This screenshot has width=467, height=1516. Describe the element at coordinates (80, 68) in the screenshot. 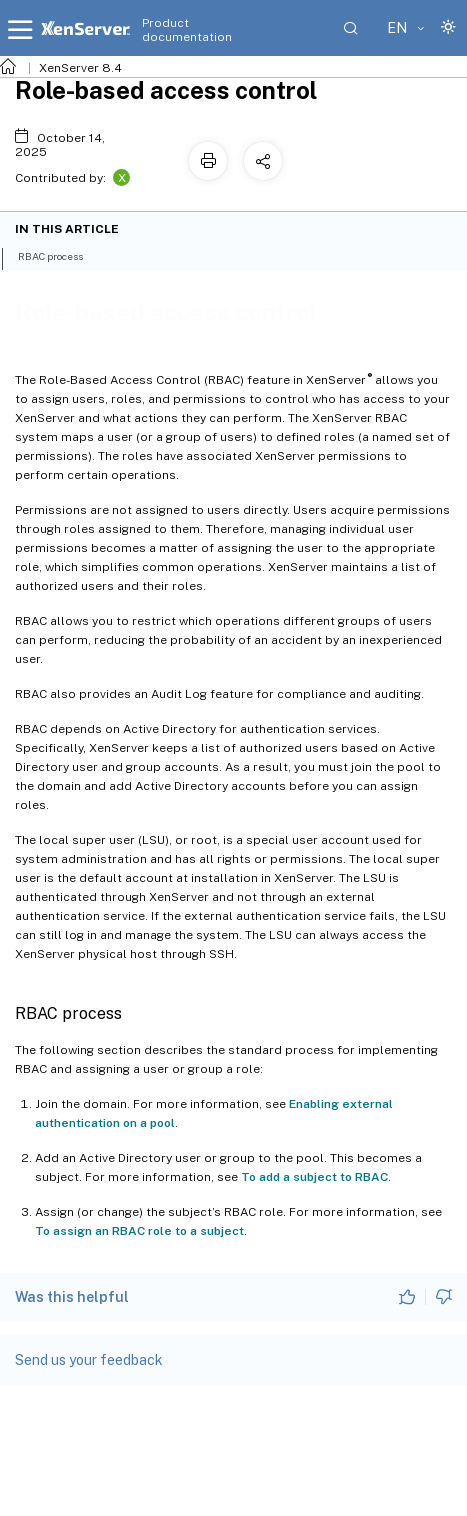

I see `XenServer 8.4` at that location.